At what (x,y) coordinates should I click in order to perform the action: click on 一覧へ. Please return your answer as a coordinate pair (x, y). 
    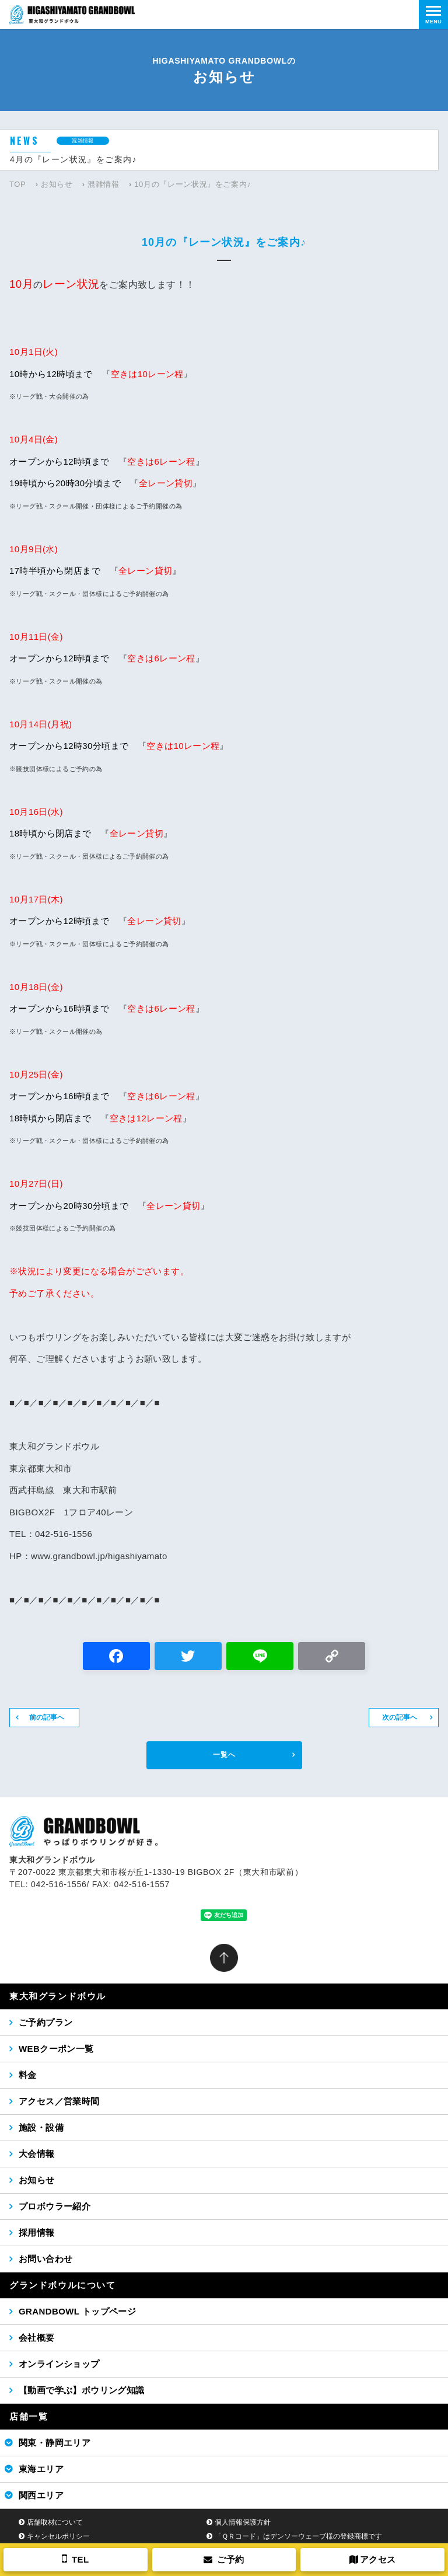
    Looking at the image, I should click on (224, 1755).